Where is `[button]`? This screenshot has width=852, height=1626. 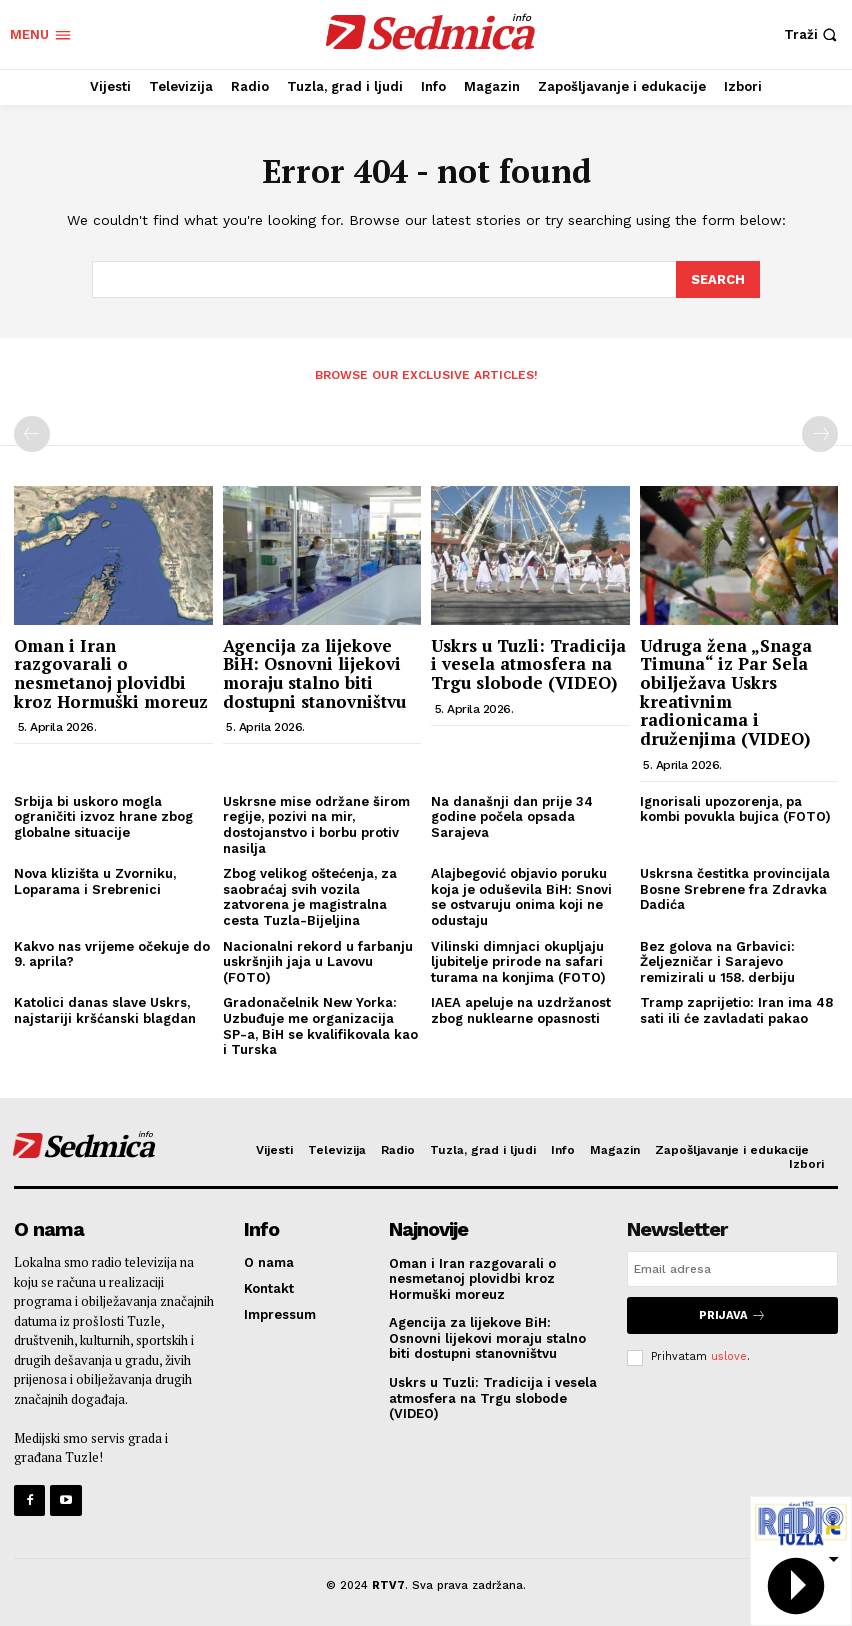
[button] is located at coordinates (813, 34).